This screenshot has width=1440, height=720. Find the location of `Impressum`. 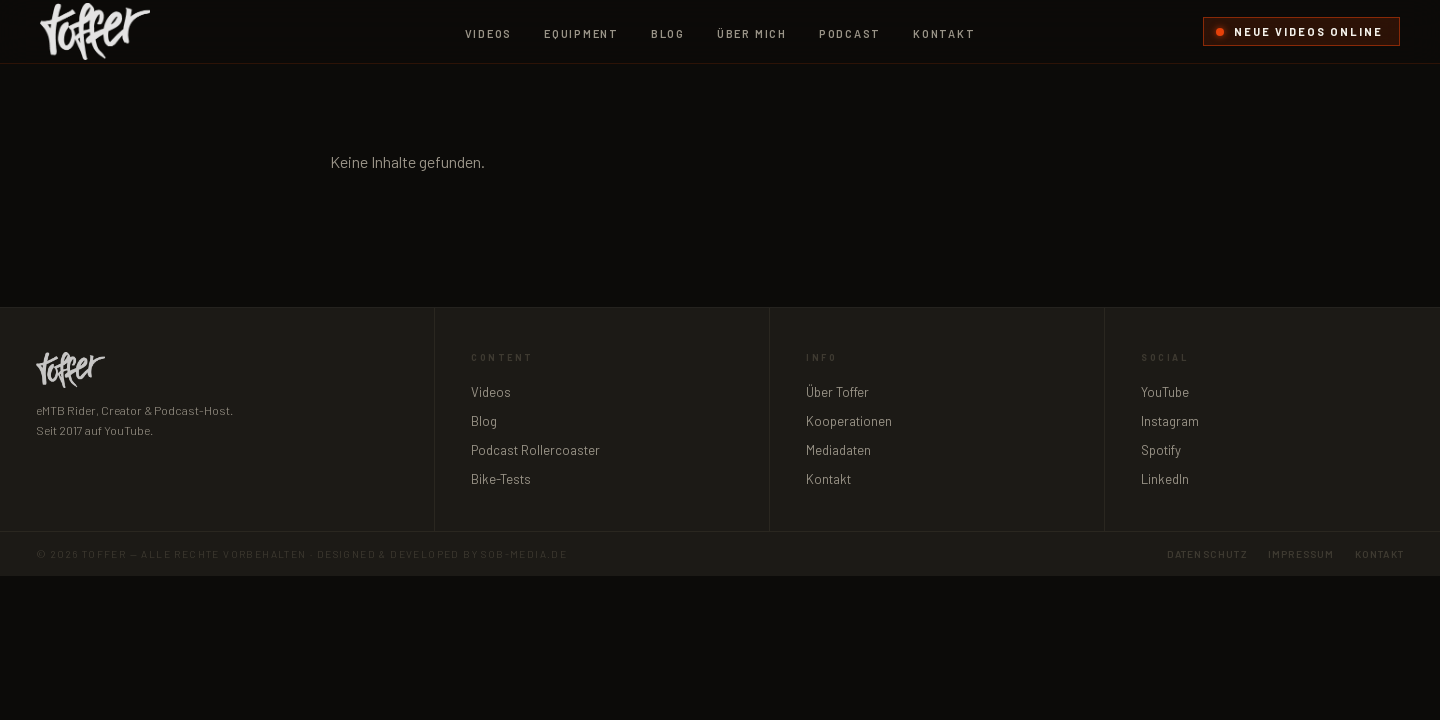

Impressum is located at coordinates (1301, 554).